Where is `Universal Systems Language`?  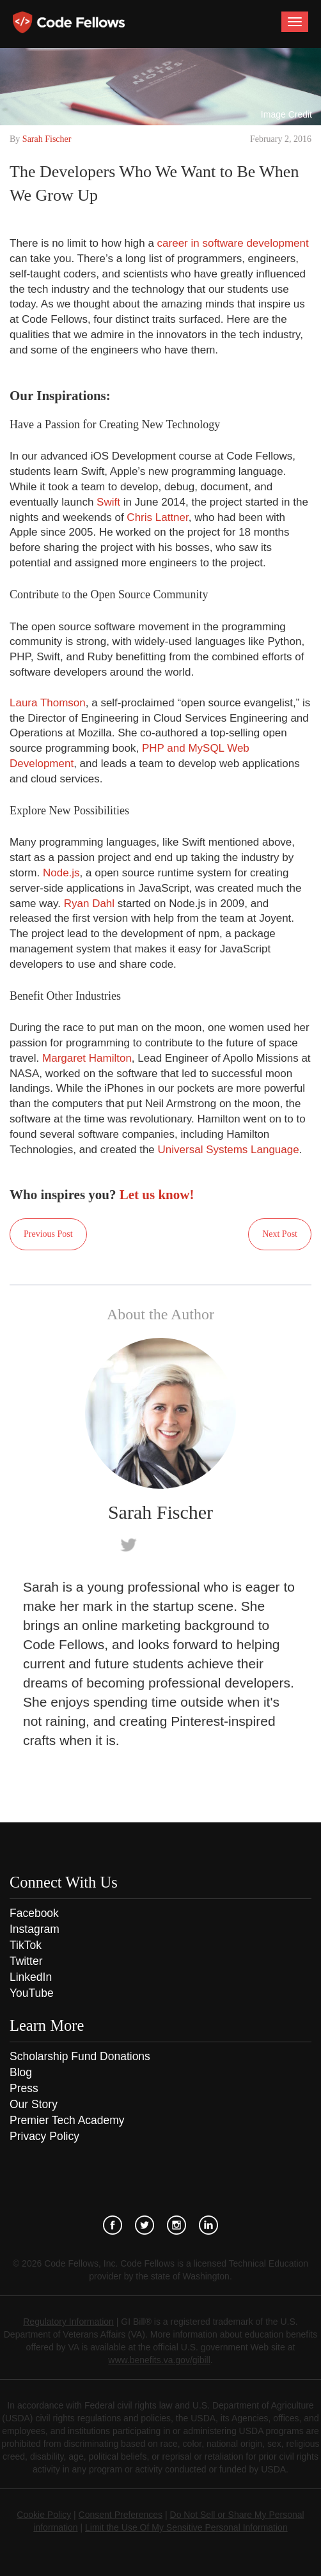
Universal Systems Language is located at coordinates (228, 1150).